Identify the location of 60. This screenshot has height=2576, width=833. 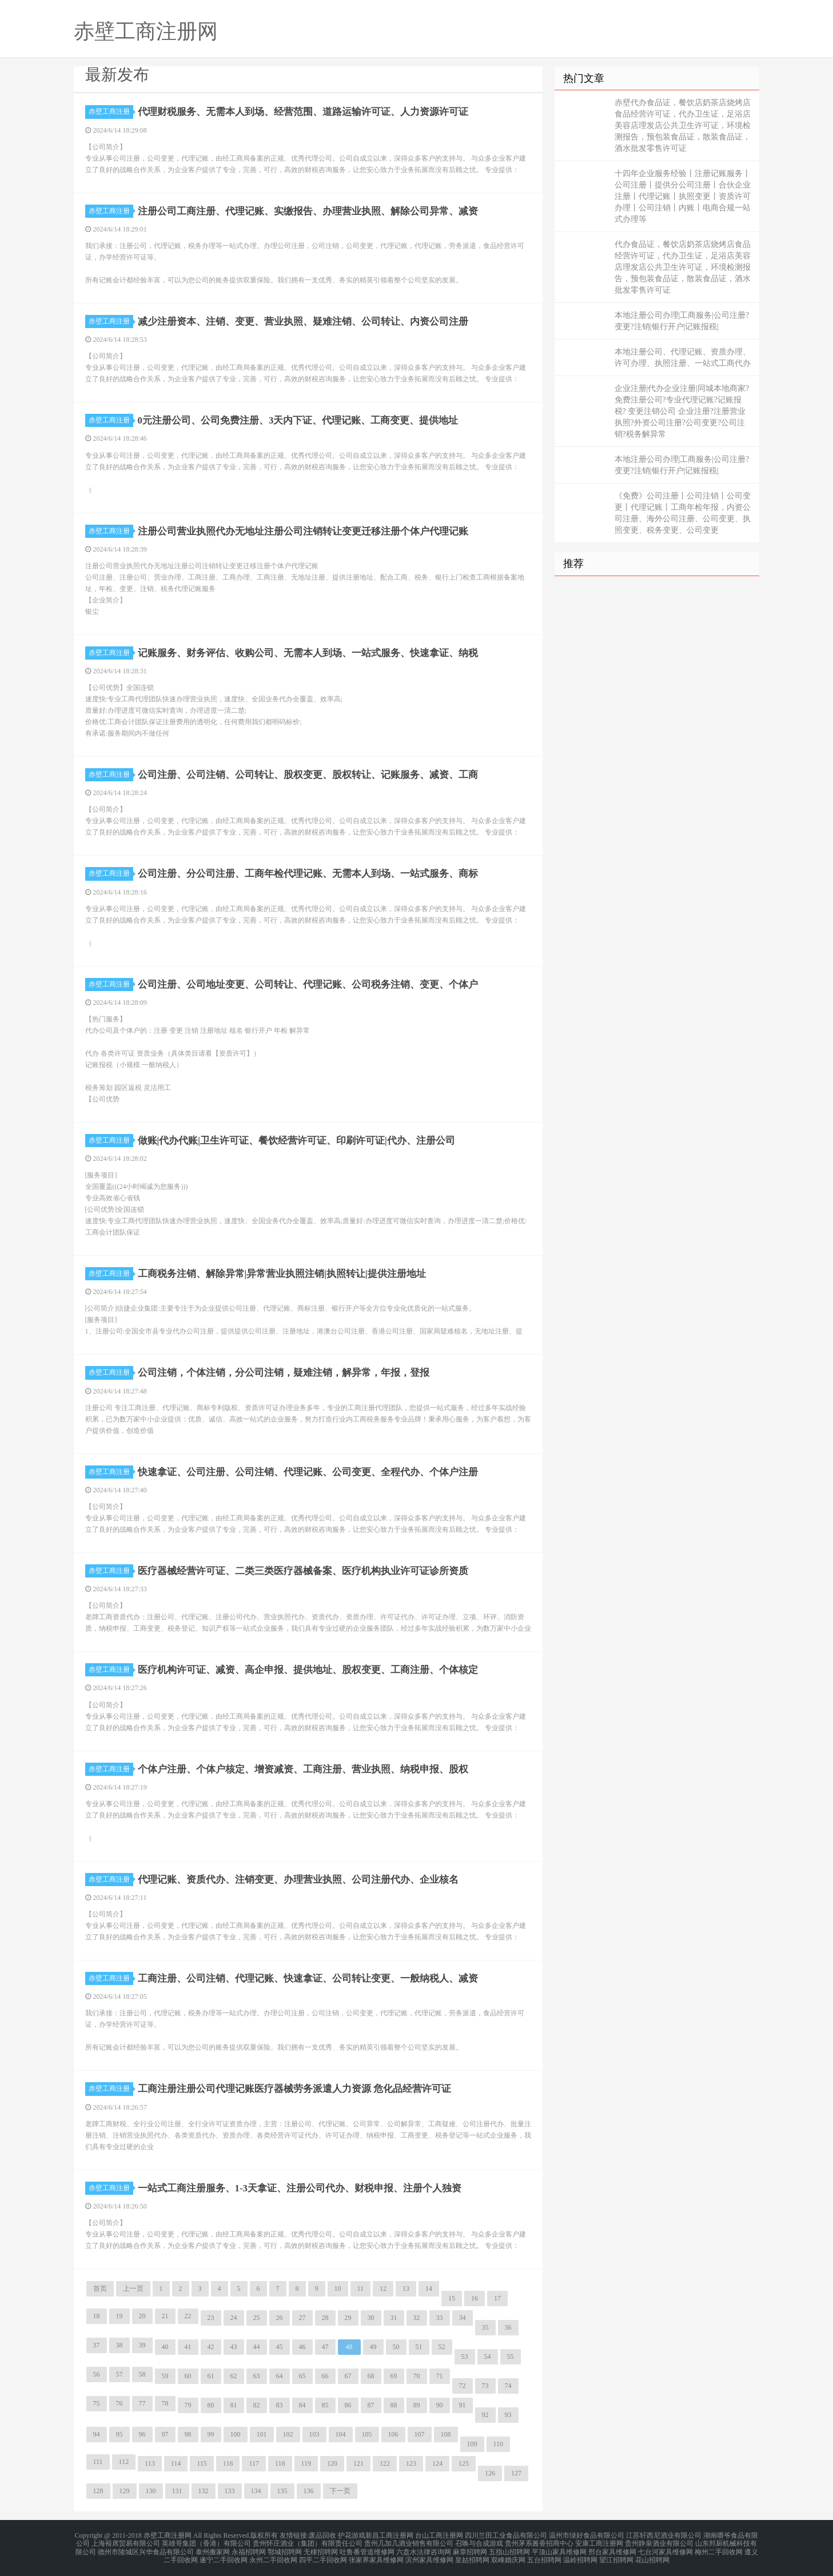
(188, 2376).